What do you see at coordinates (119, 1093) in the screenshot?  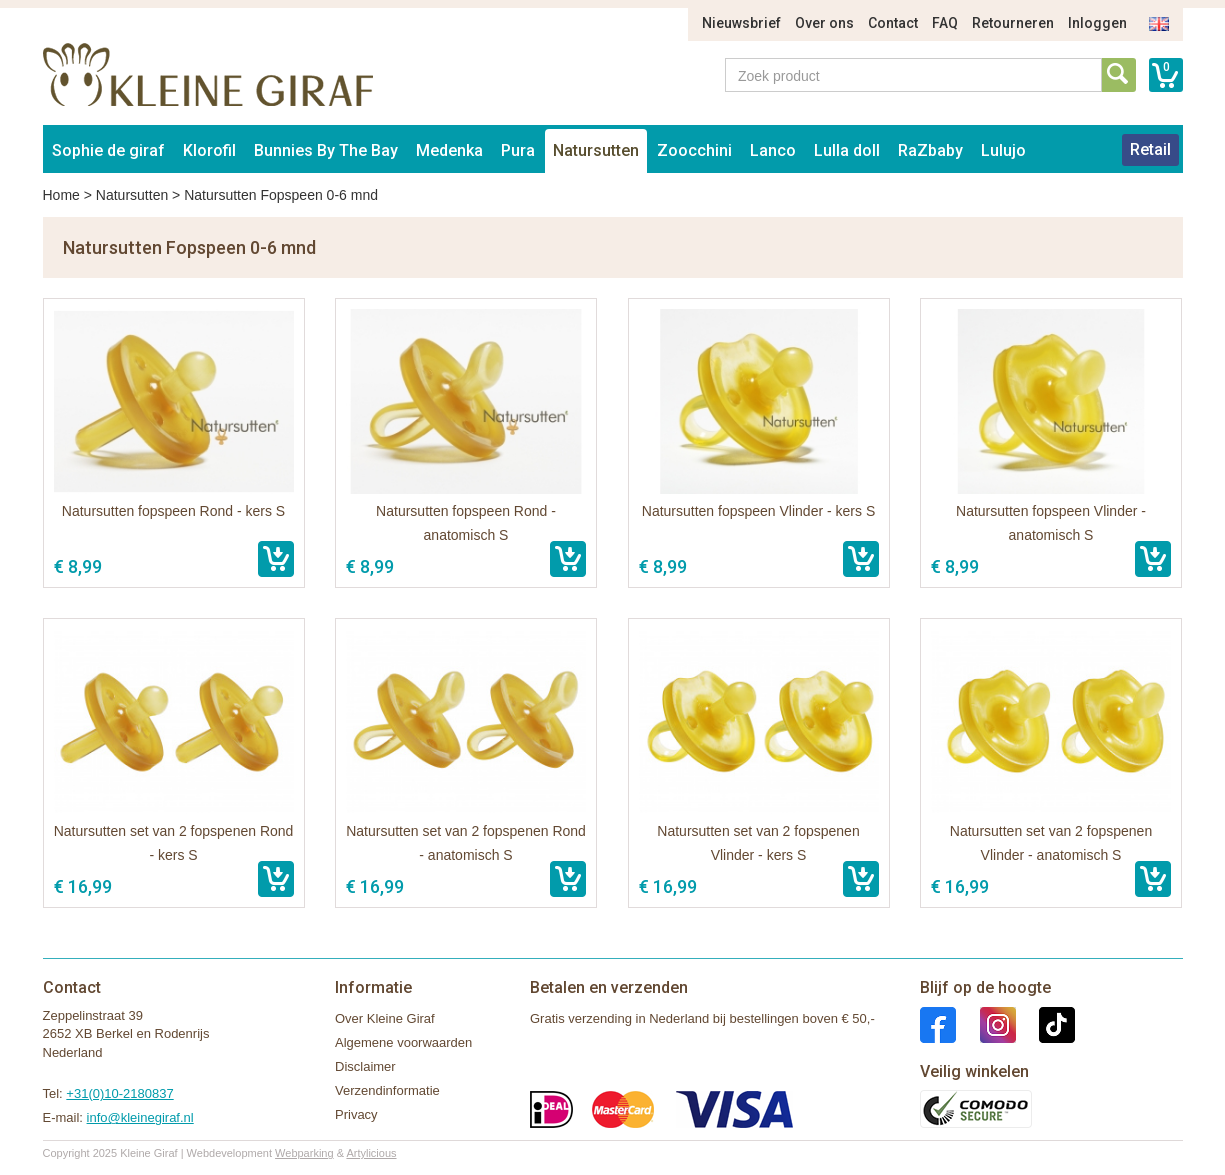 I see `+31(0)10-2180837` at bounding box center [119, 1093].